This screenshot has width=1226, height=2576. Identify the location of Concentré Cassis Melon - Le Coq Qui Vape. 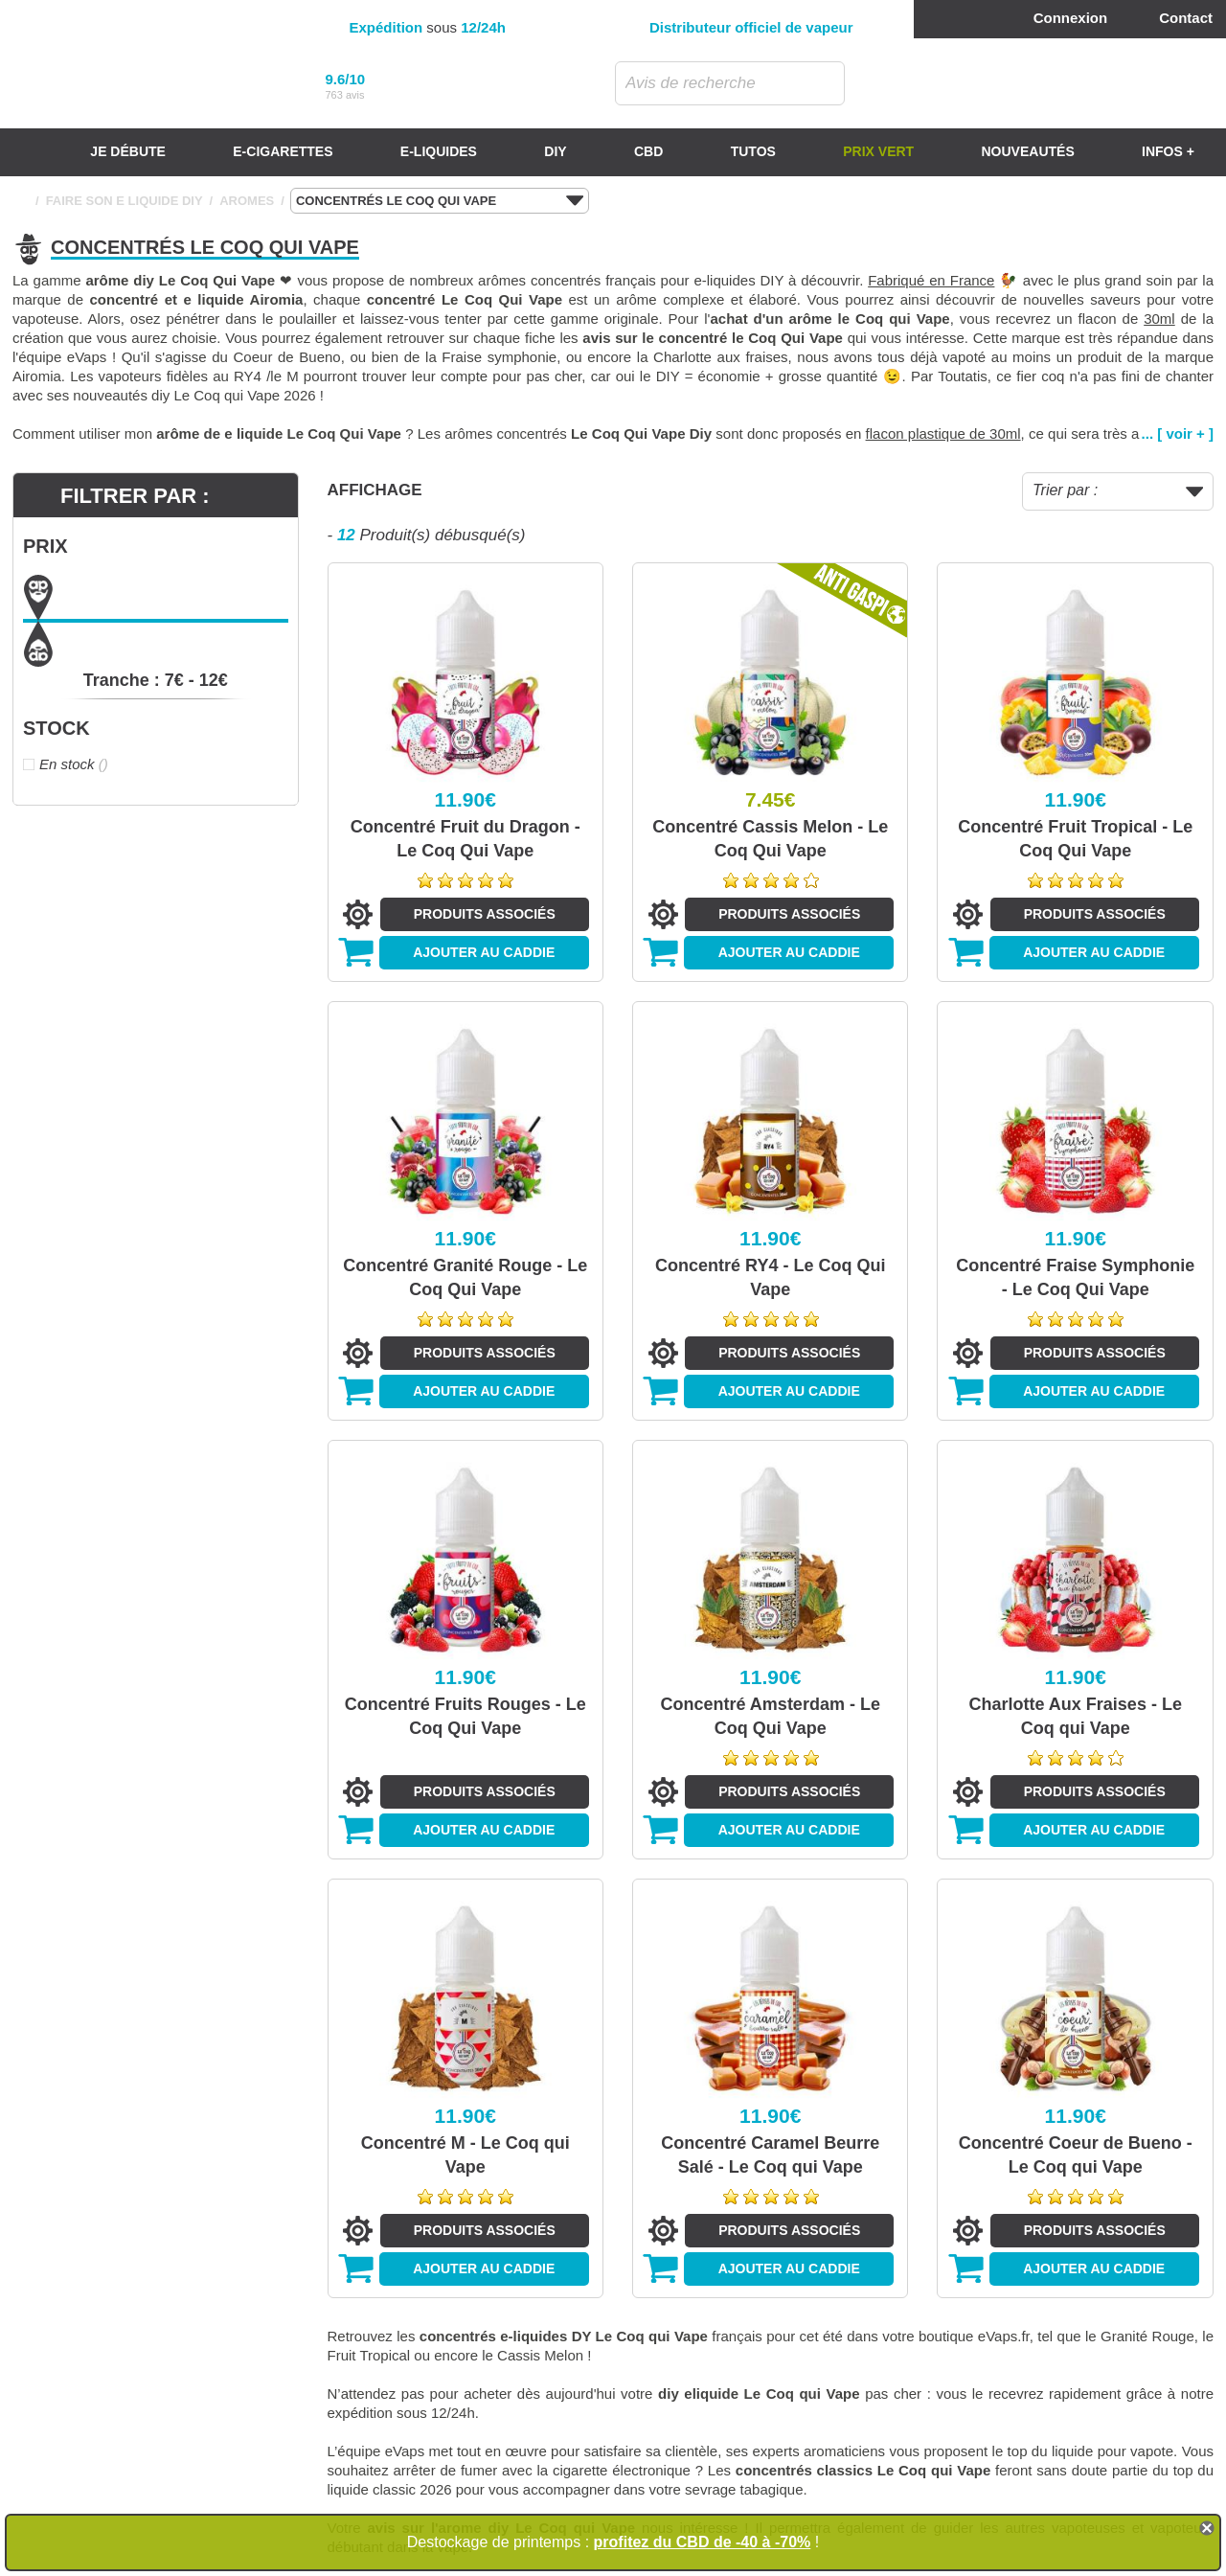
(770, 838).